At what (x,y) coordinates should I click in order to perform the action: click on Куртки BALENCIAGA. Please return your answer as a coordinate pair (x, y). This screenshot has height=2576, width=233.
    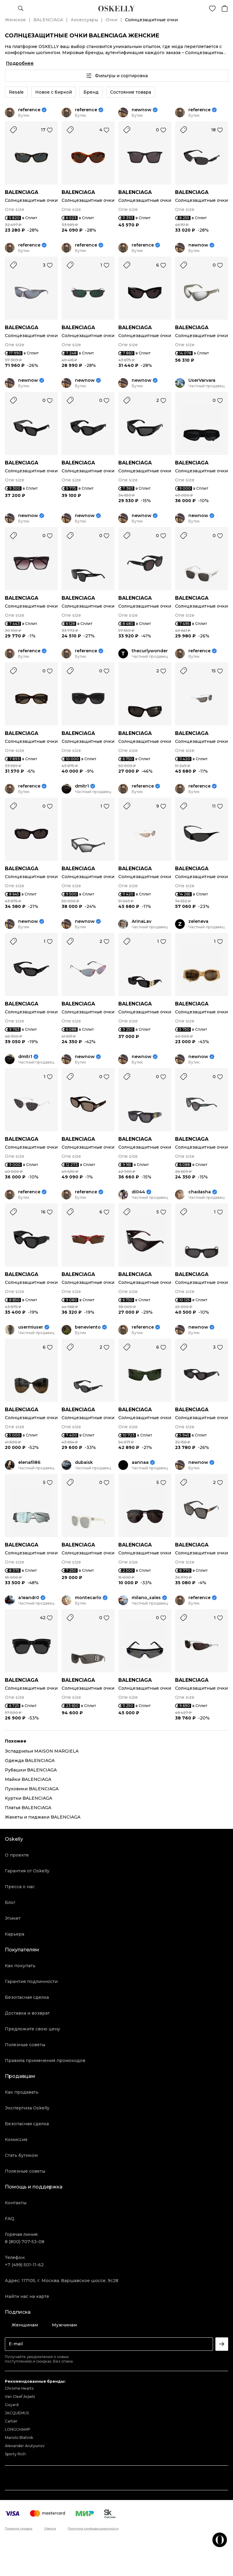
    Looking at the image, I should click on (28, 1798).